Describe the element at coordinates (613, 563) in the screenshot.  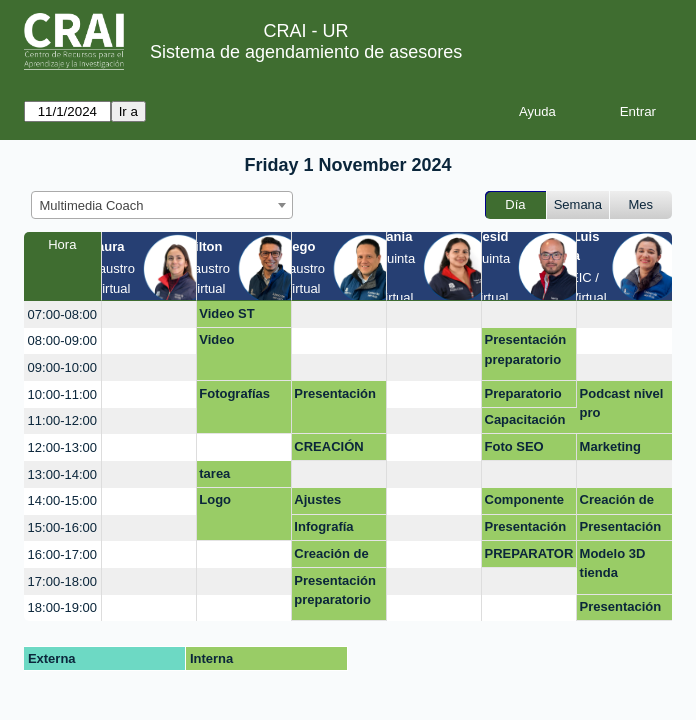
I see `Modelo 3D tienda` at that location.